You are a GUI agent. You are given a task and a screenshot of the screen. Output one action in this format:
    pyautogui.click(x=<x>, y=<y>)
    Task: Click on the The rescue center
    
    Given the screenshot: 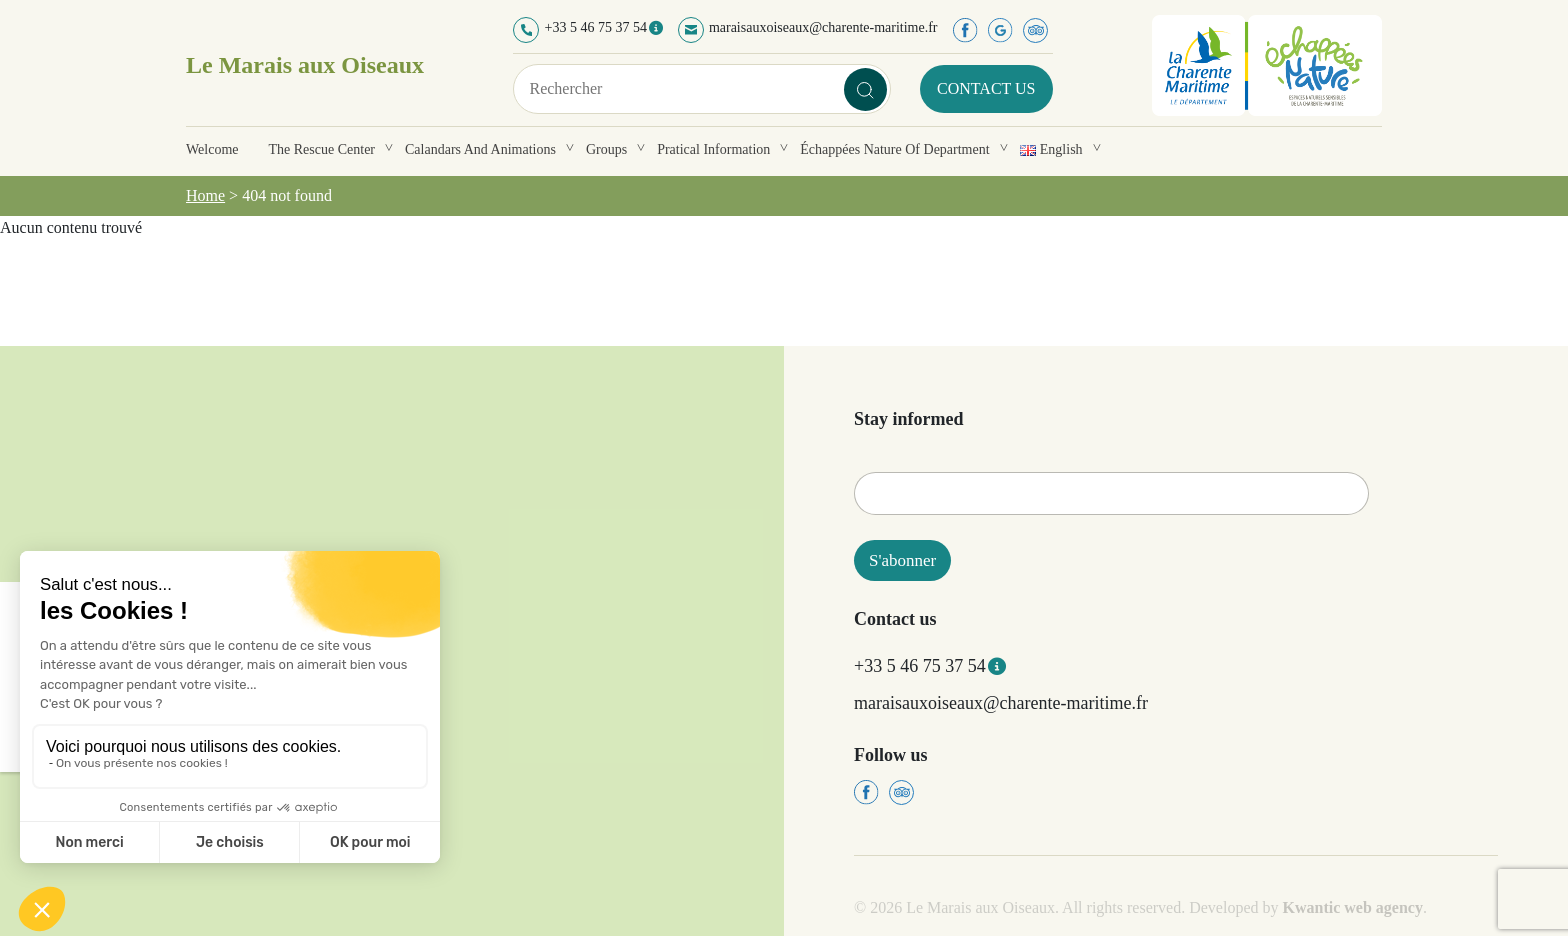 What is the action you would take?
    pyautogui.click(x=322, y=149)
    